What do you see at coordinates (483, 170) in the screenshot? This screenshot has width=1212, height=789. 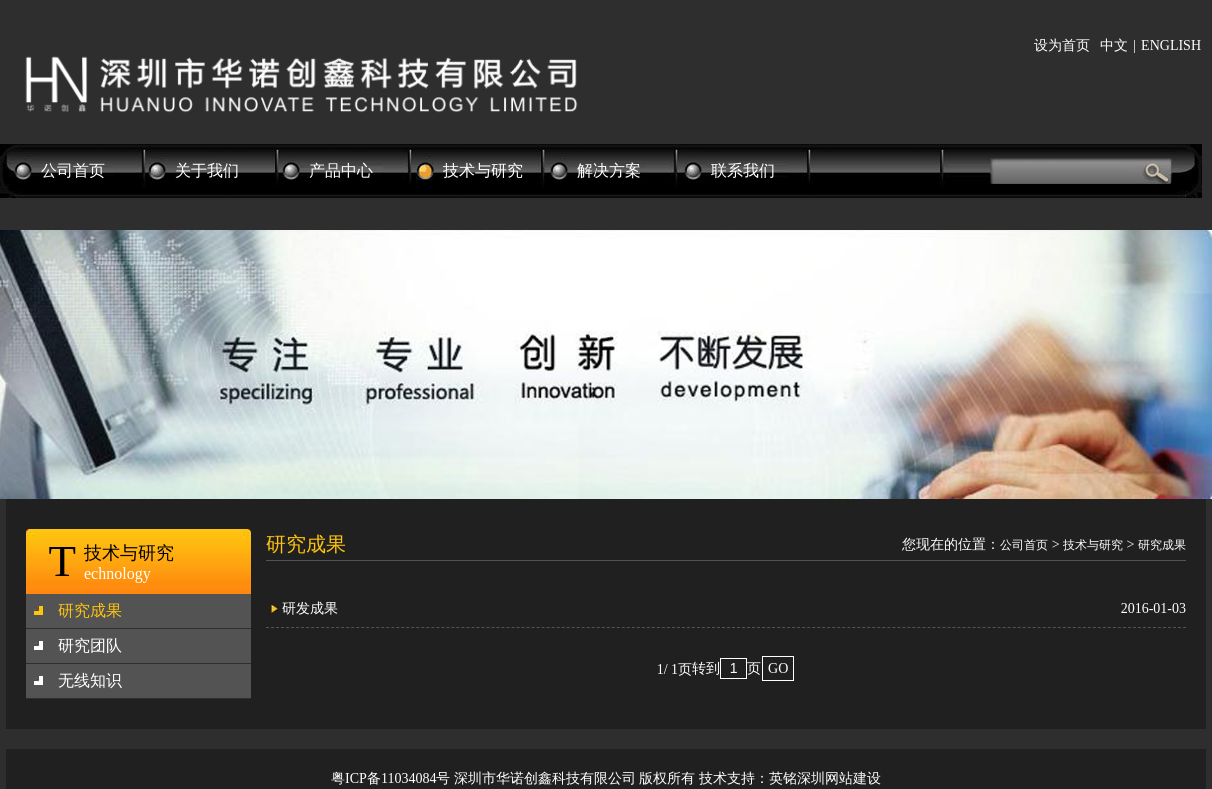 I see `技术与研究` at bounding box center [483, 170].